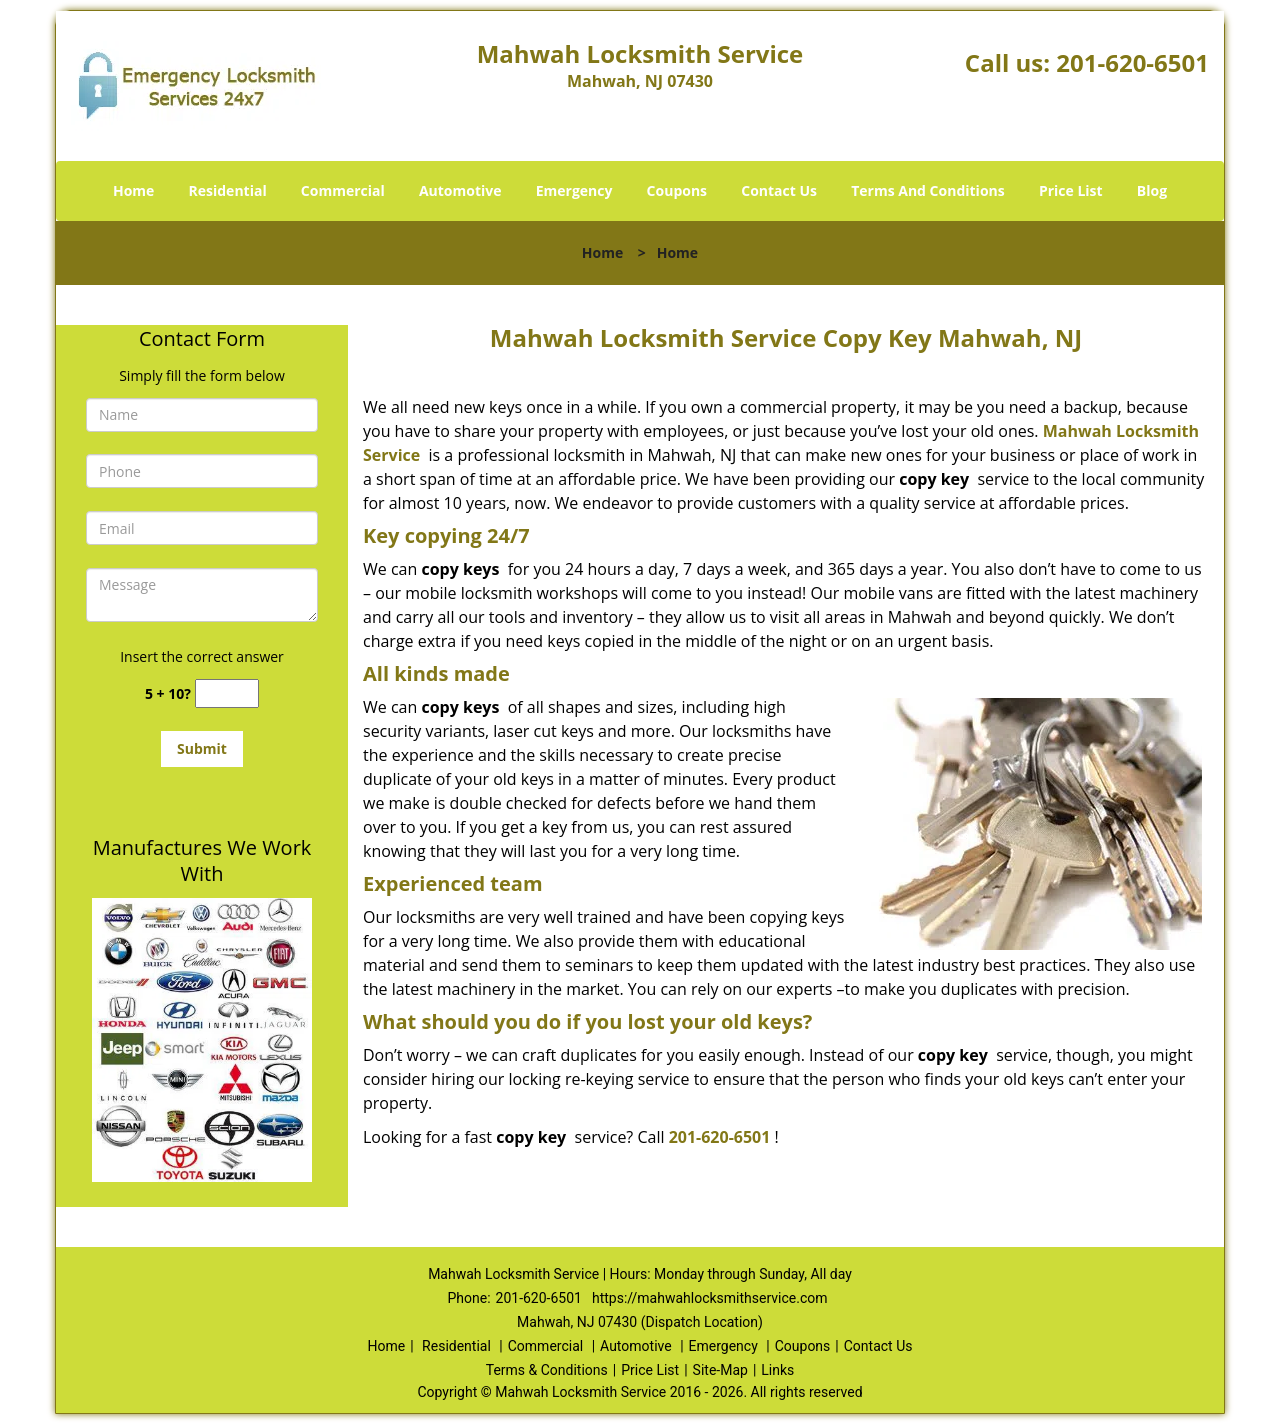  Describe the element at coordinates (343, 190) in the screenshot. I see `Commercial` at that location.